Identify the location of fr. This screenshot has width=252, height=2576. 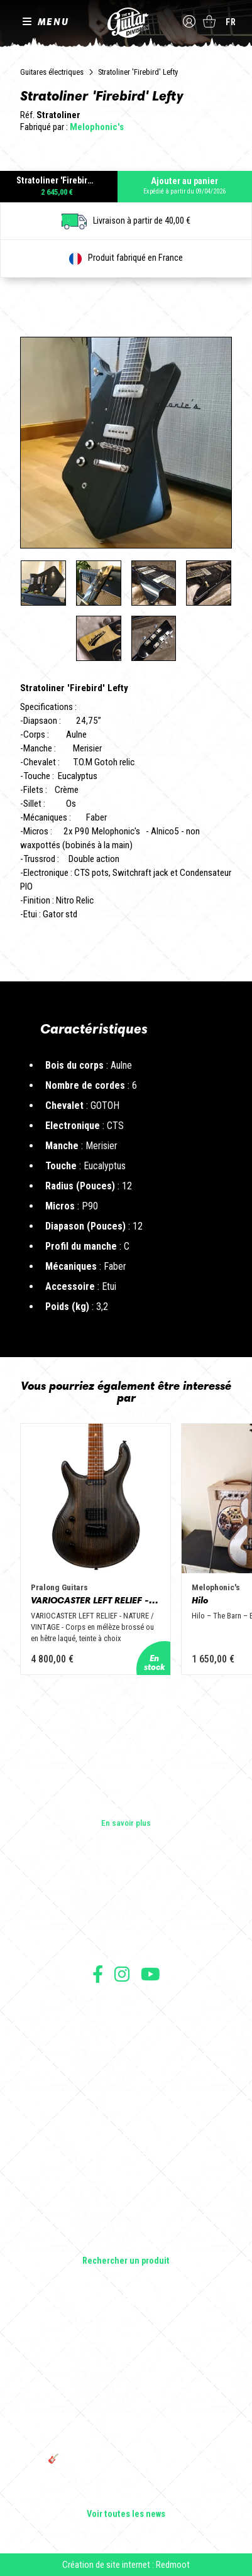
(231, 22).